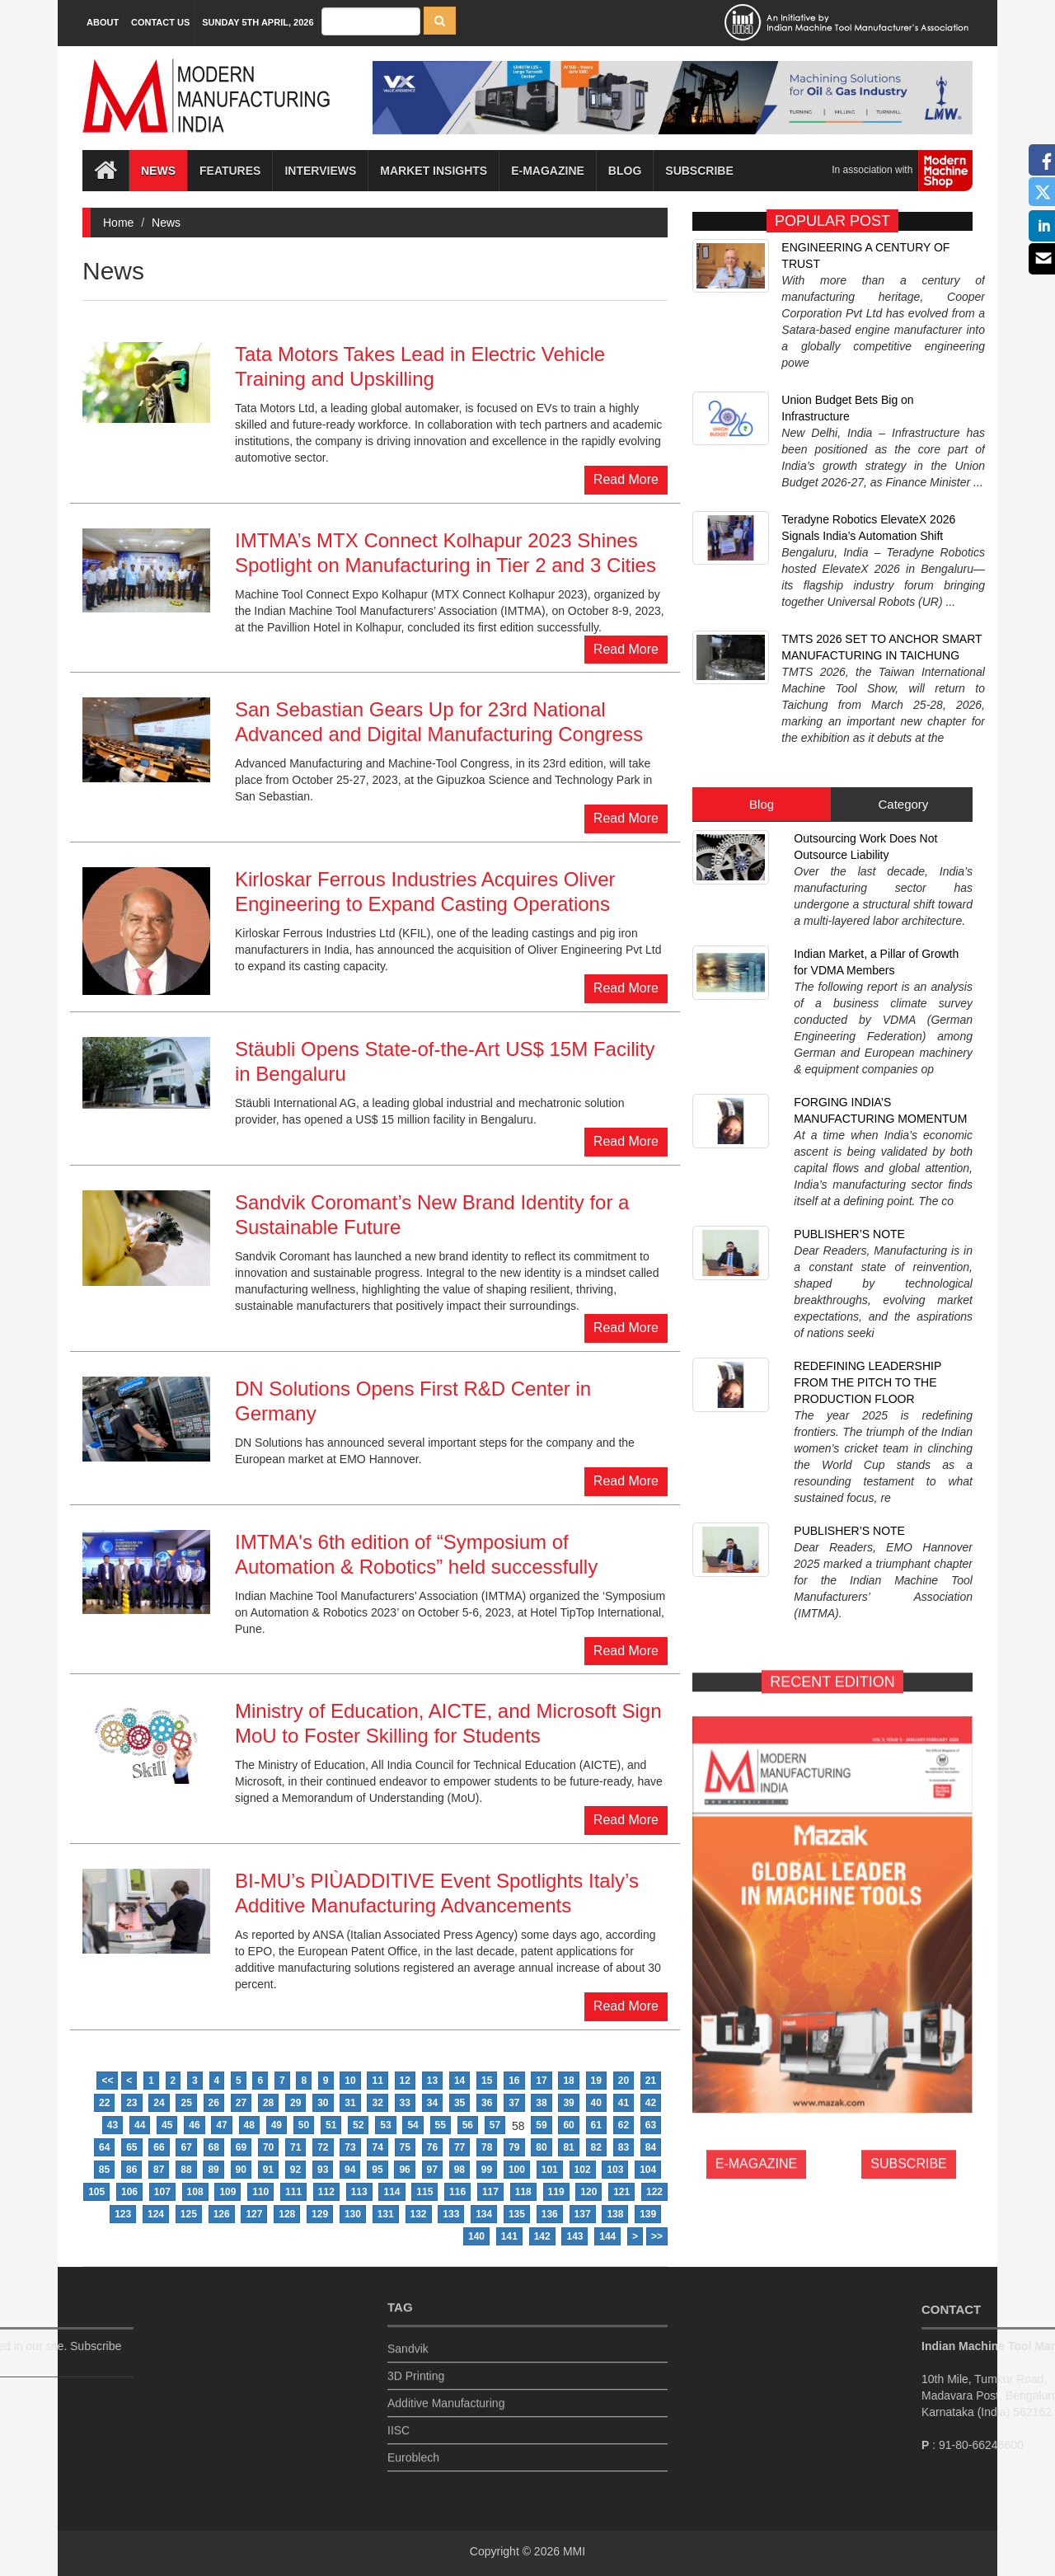 Image resolution: width=1055 pixels, height=2576 pixels. I want to click on News [button], so click(158, 170).